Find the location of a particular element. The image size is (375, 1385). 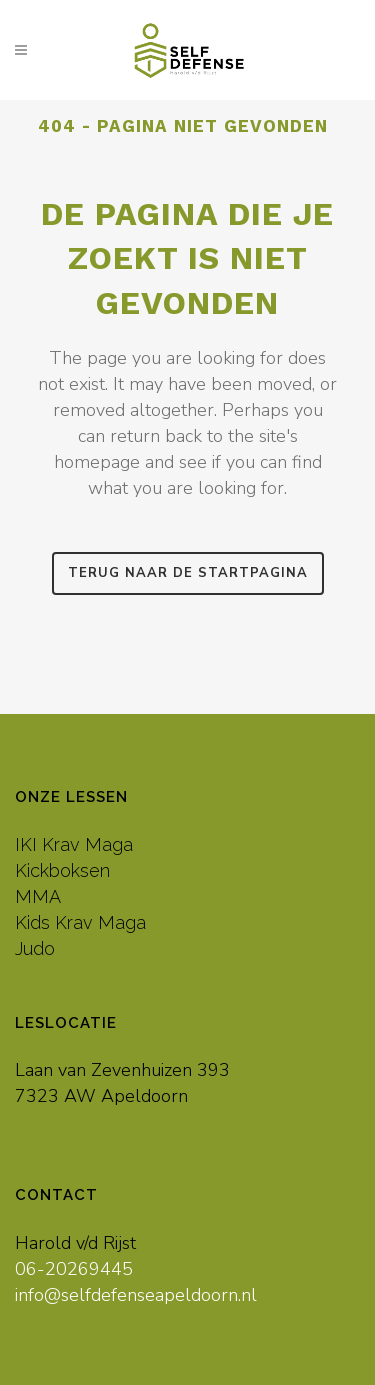

info@selfdefenseapeldoorn.nl is located at coordinates (136, 1295).